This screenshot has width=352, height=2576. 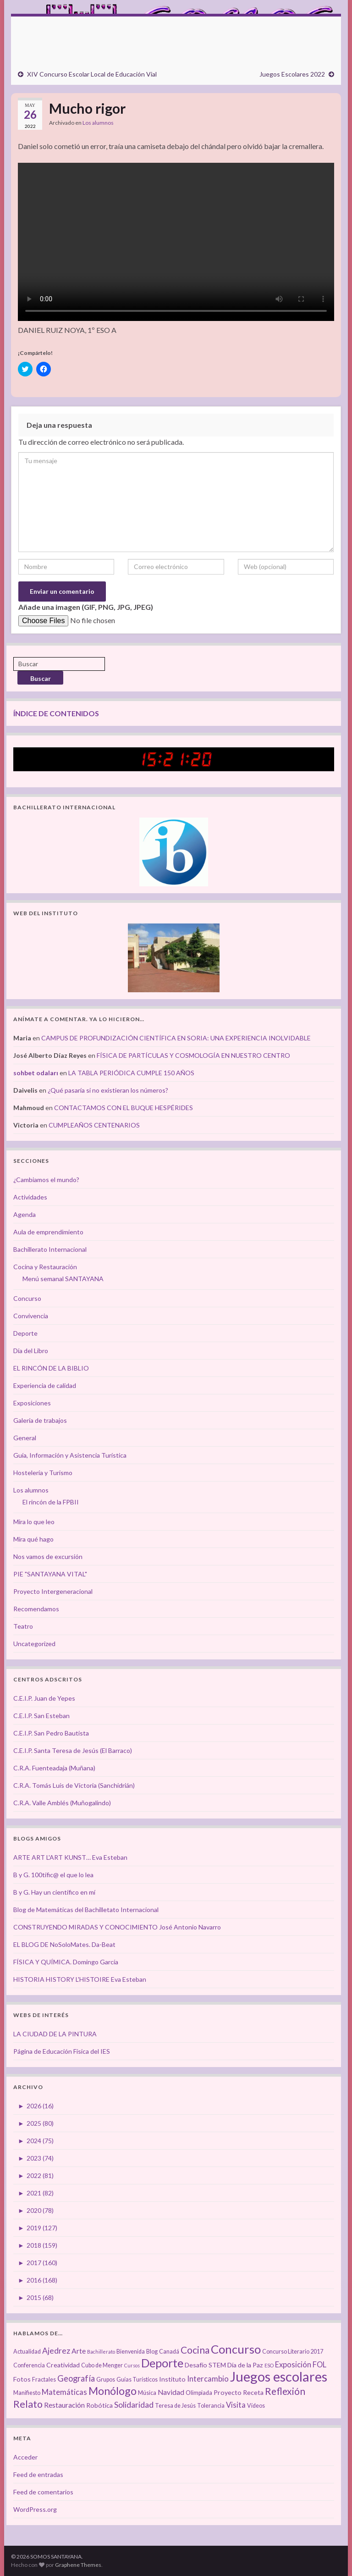 What do you see at coordinates (32, 1403) in the screenshot?
I see `Exposiciones` at bounding box center [32, 1403].